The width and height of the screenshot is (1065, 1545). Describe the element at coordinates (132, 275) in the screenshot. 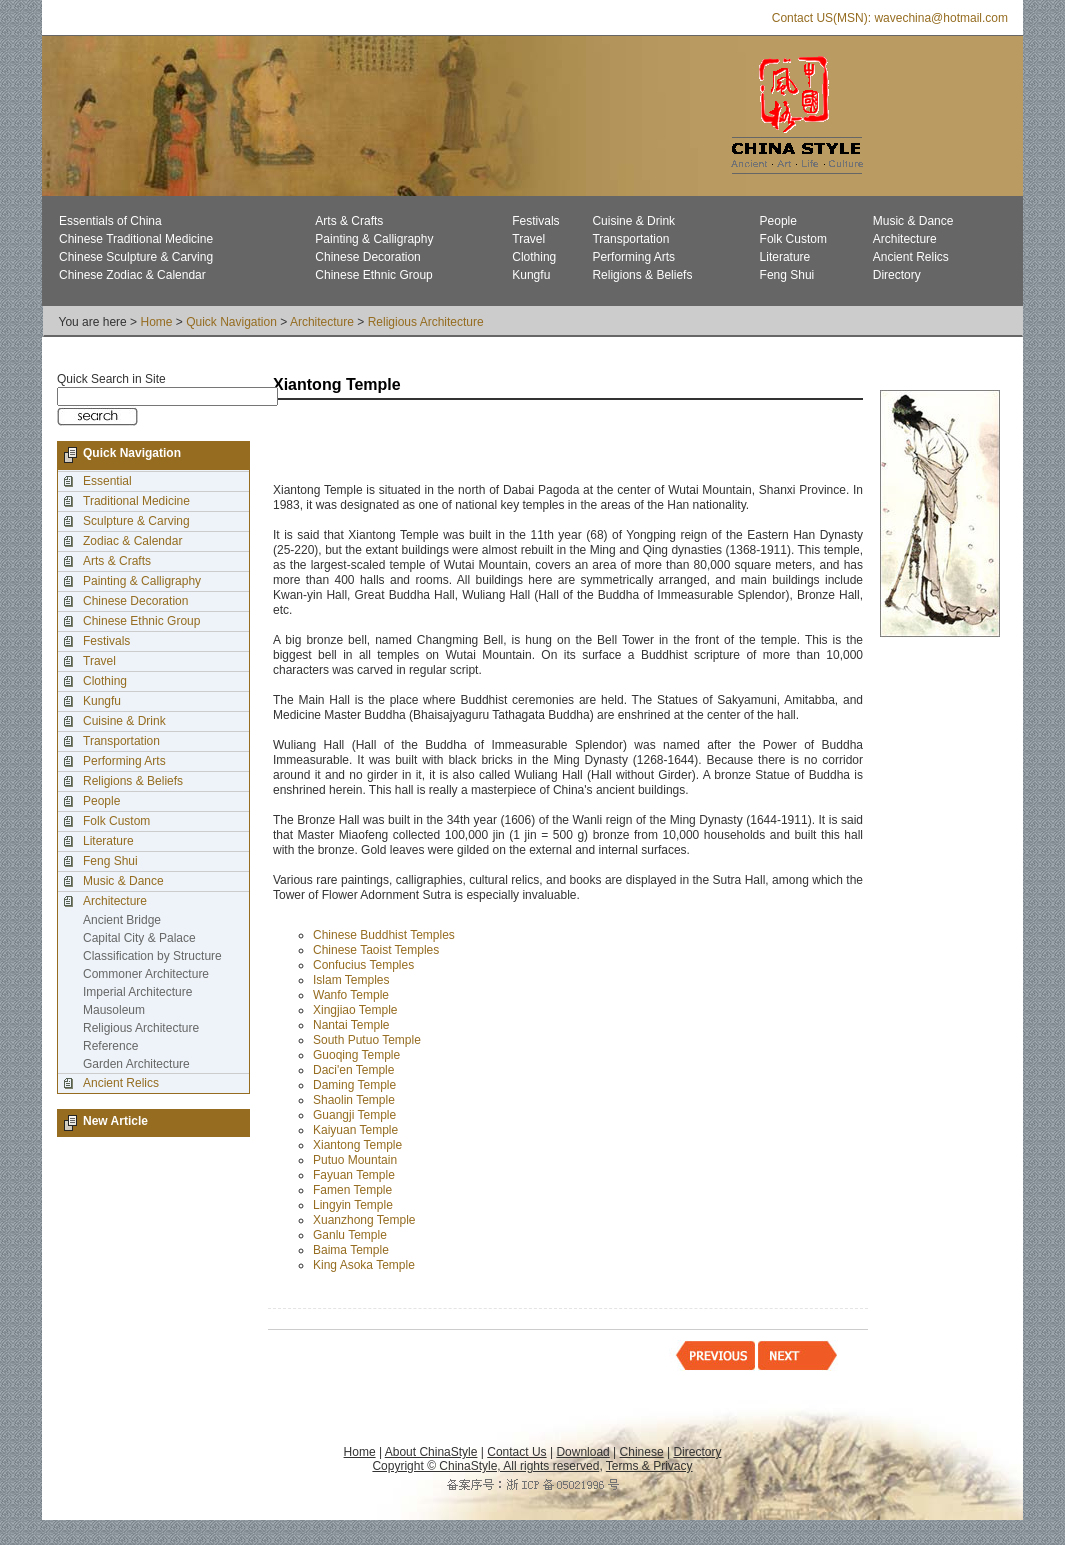

I see `Chinese Zodiac & Calendar` at that location.